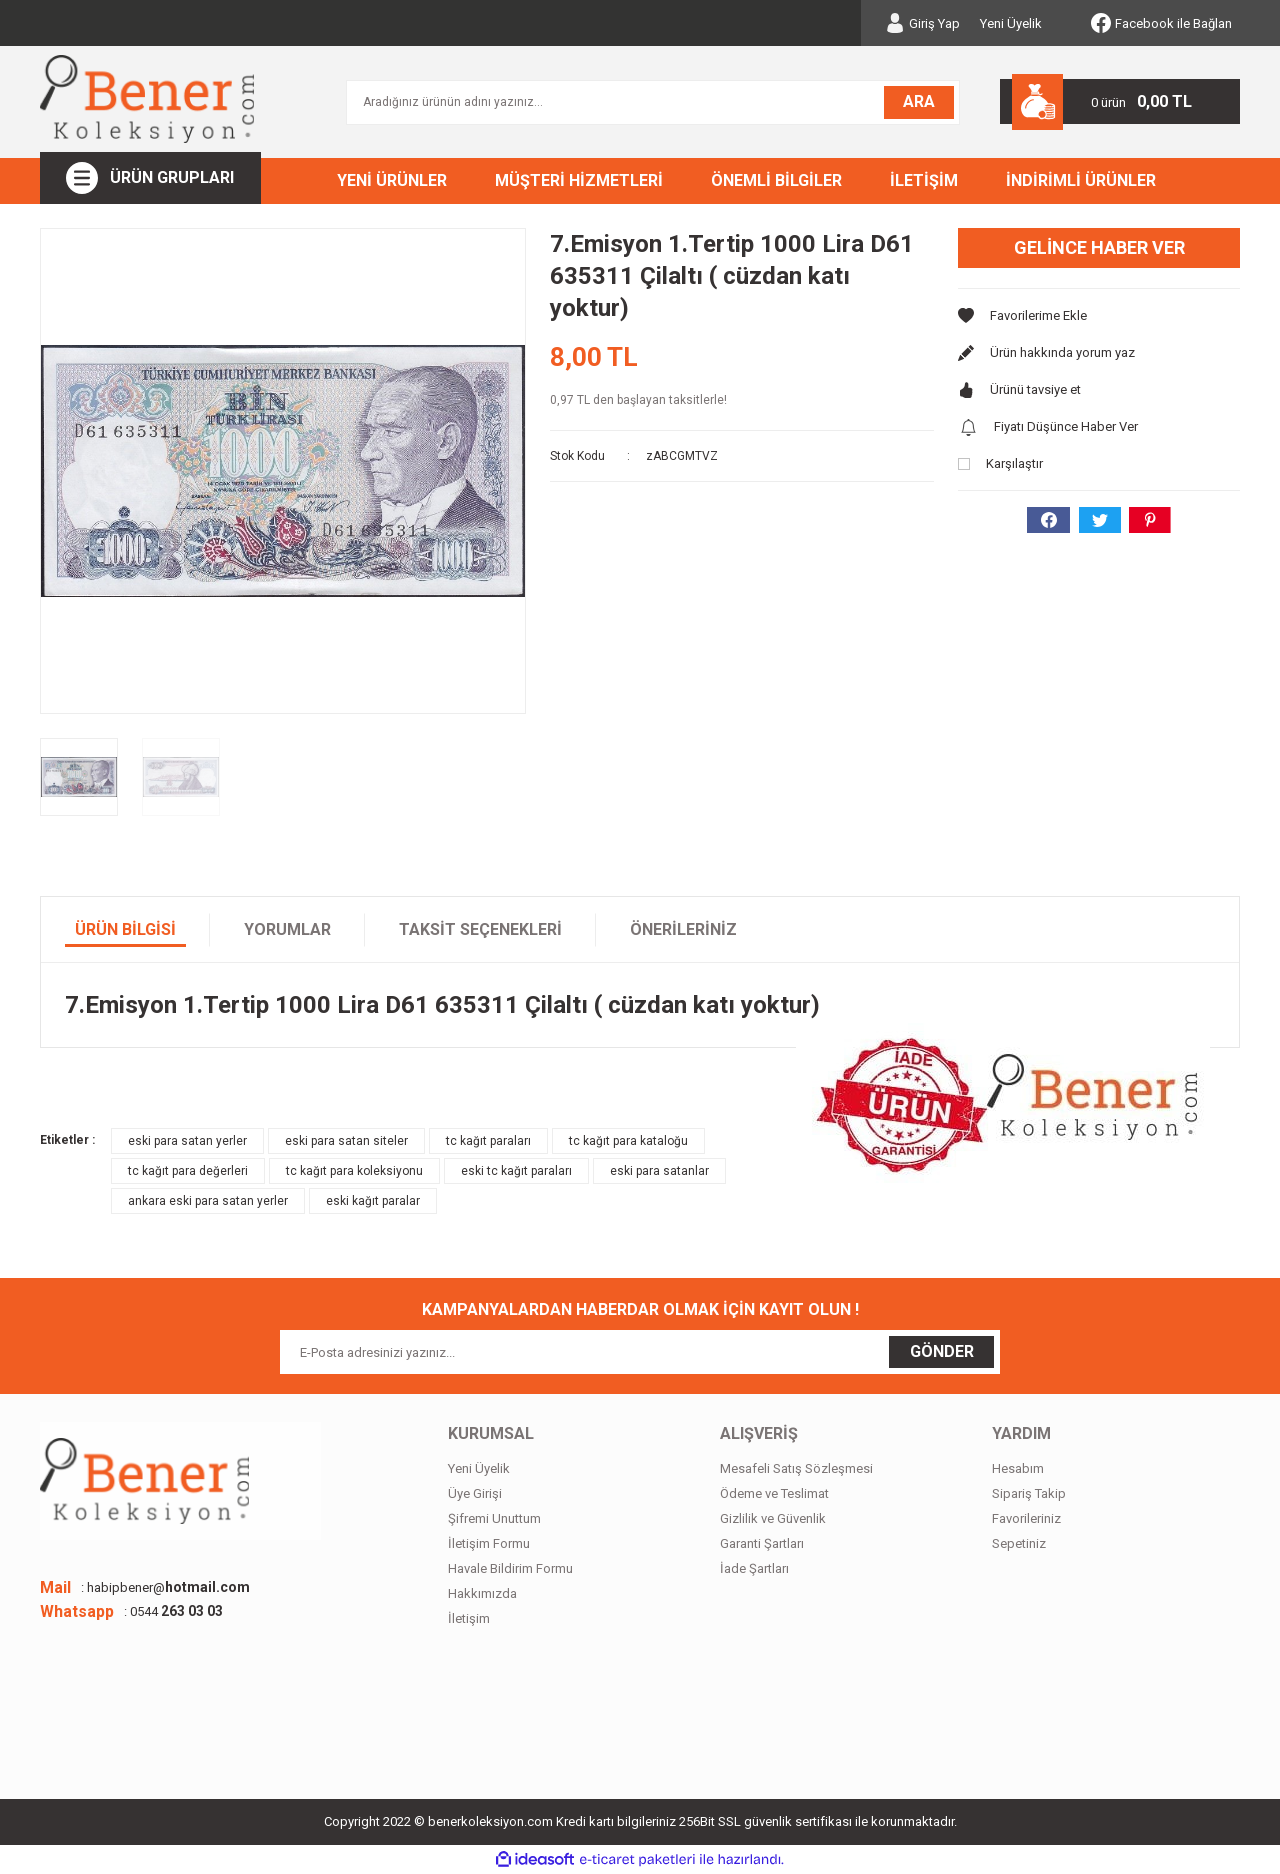 The width and height of the screenshot is (1280, 1874). Describe the element at coordinates (187, 1141) in the screenshot. I see `eski para satan yerler` at that location.